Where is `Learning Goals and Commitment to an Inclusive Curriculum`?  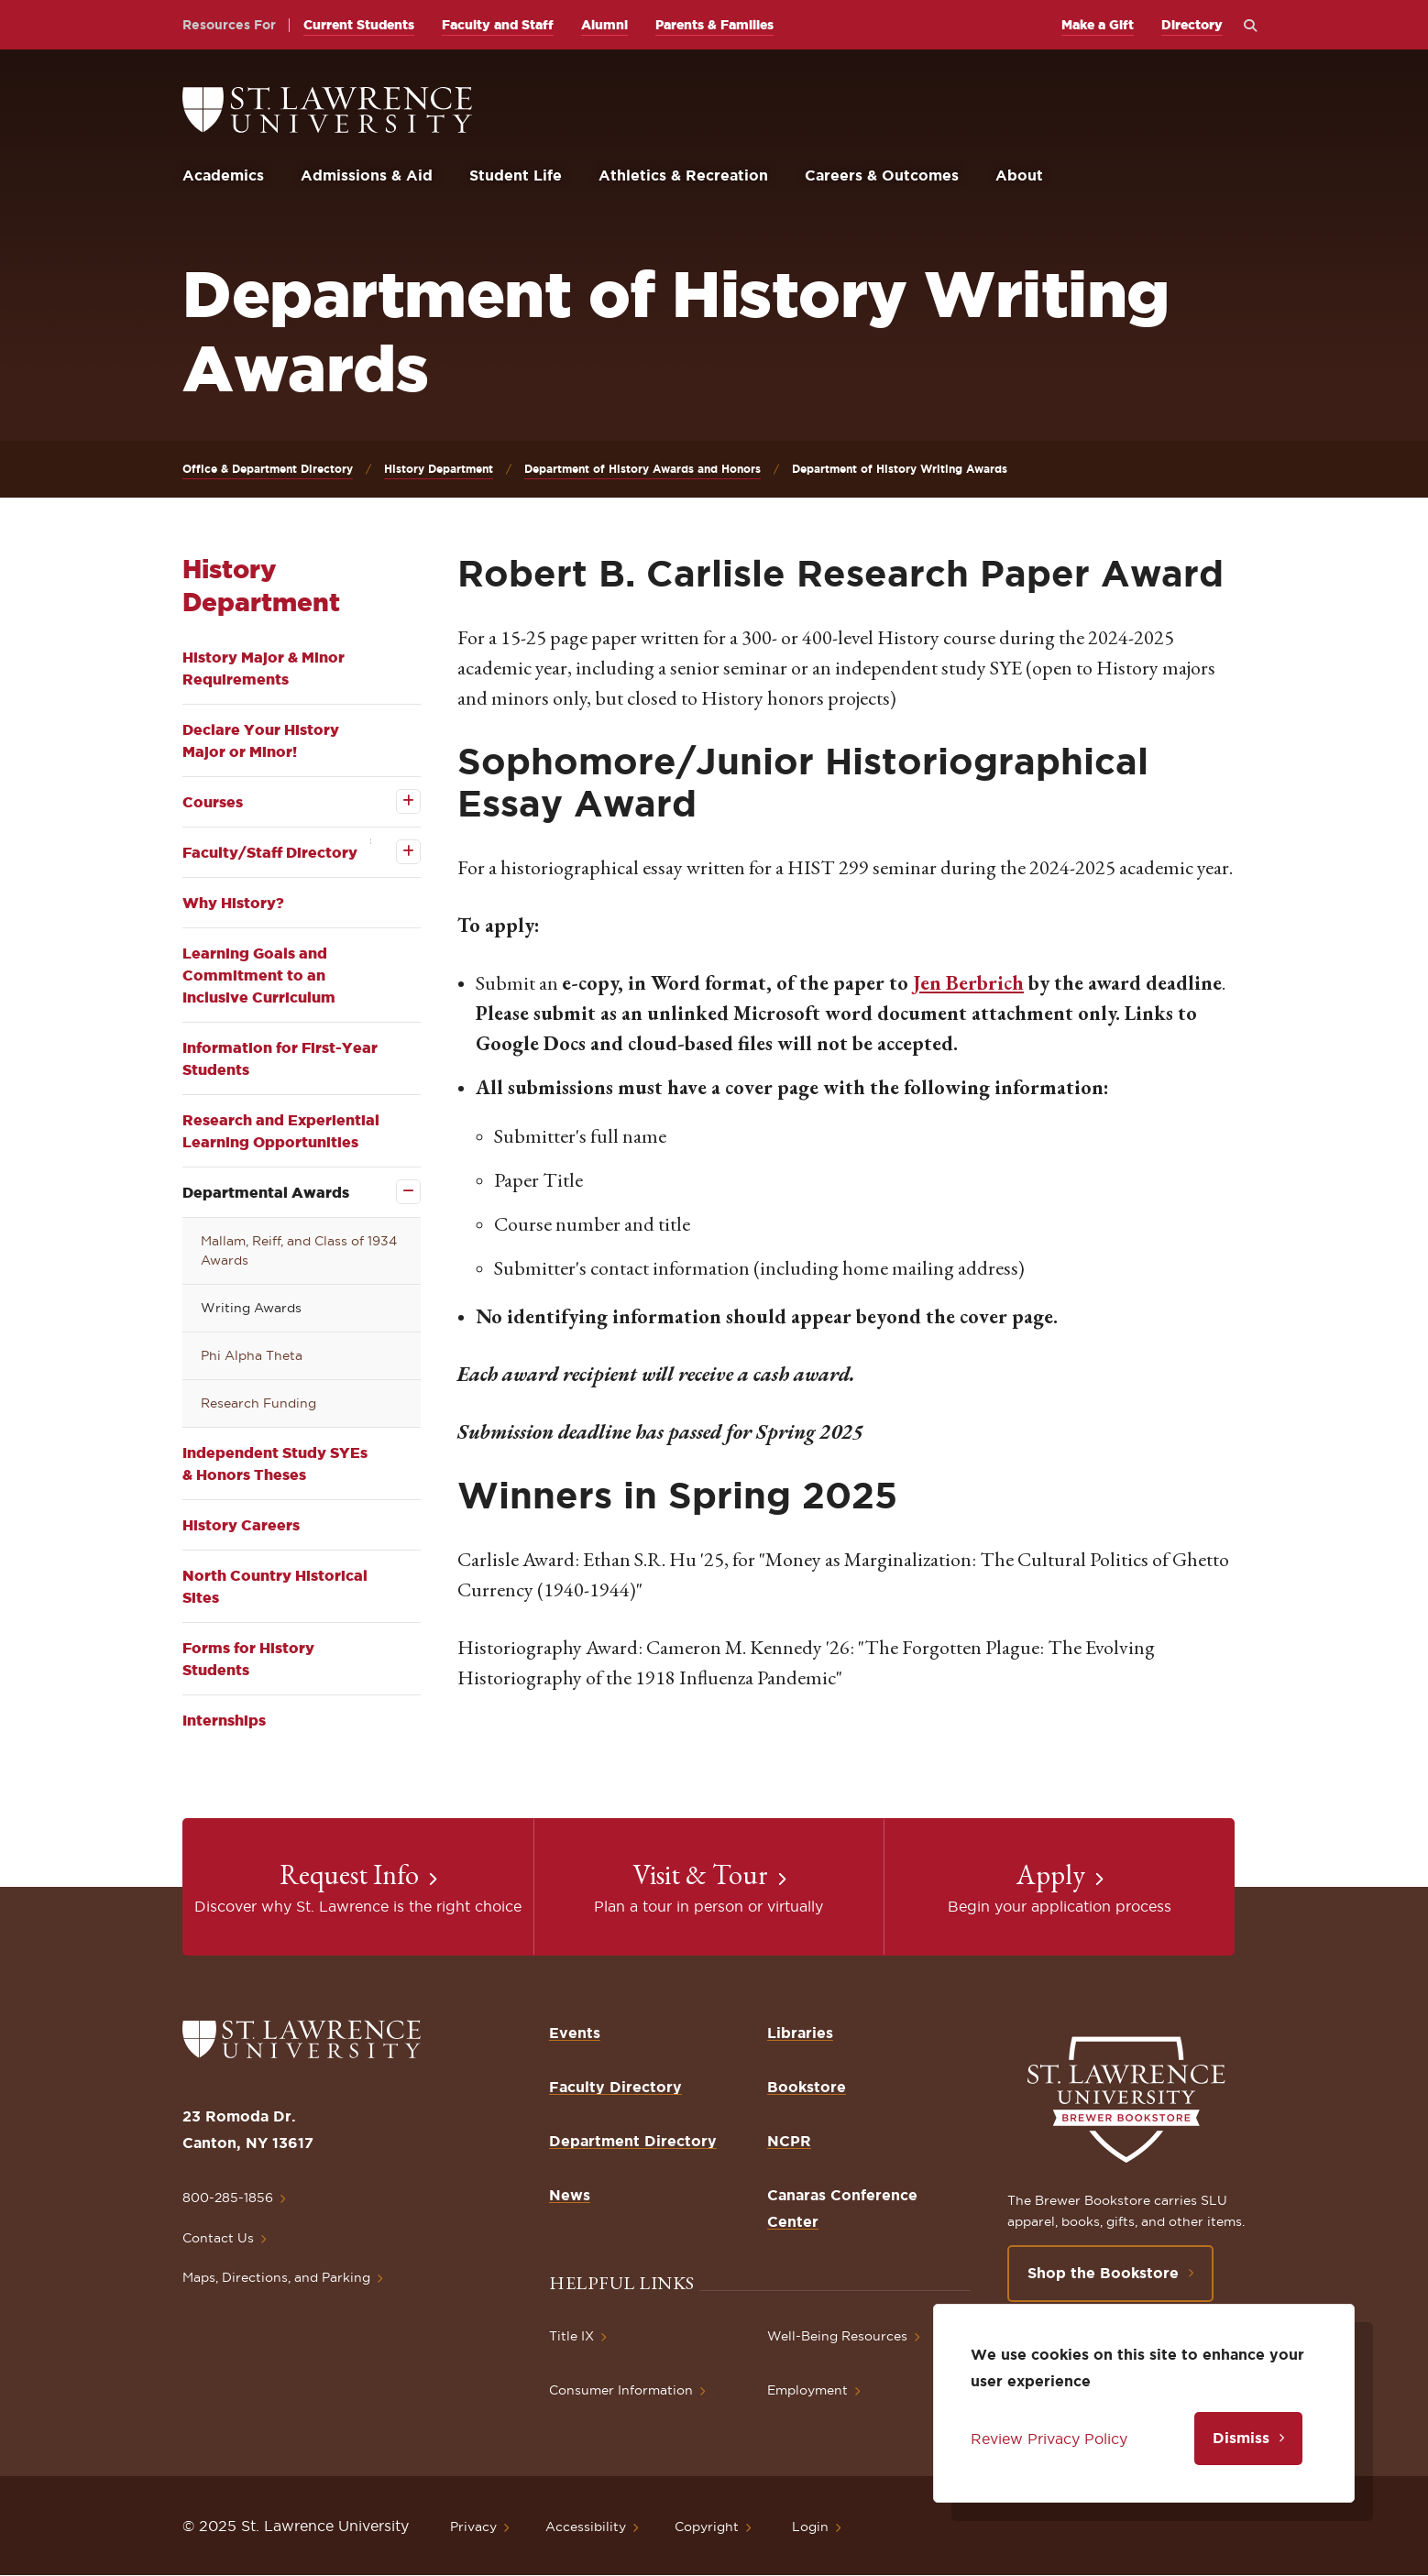
Learning Goals and Commitment to an Inclusive Curriculum is located at coordinates (258, 975).